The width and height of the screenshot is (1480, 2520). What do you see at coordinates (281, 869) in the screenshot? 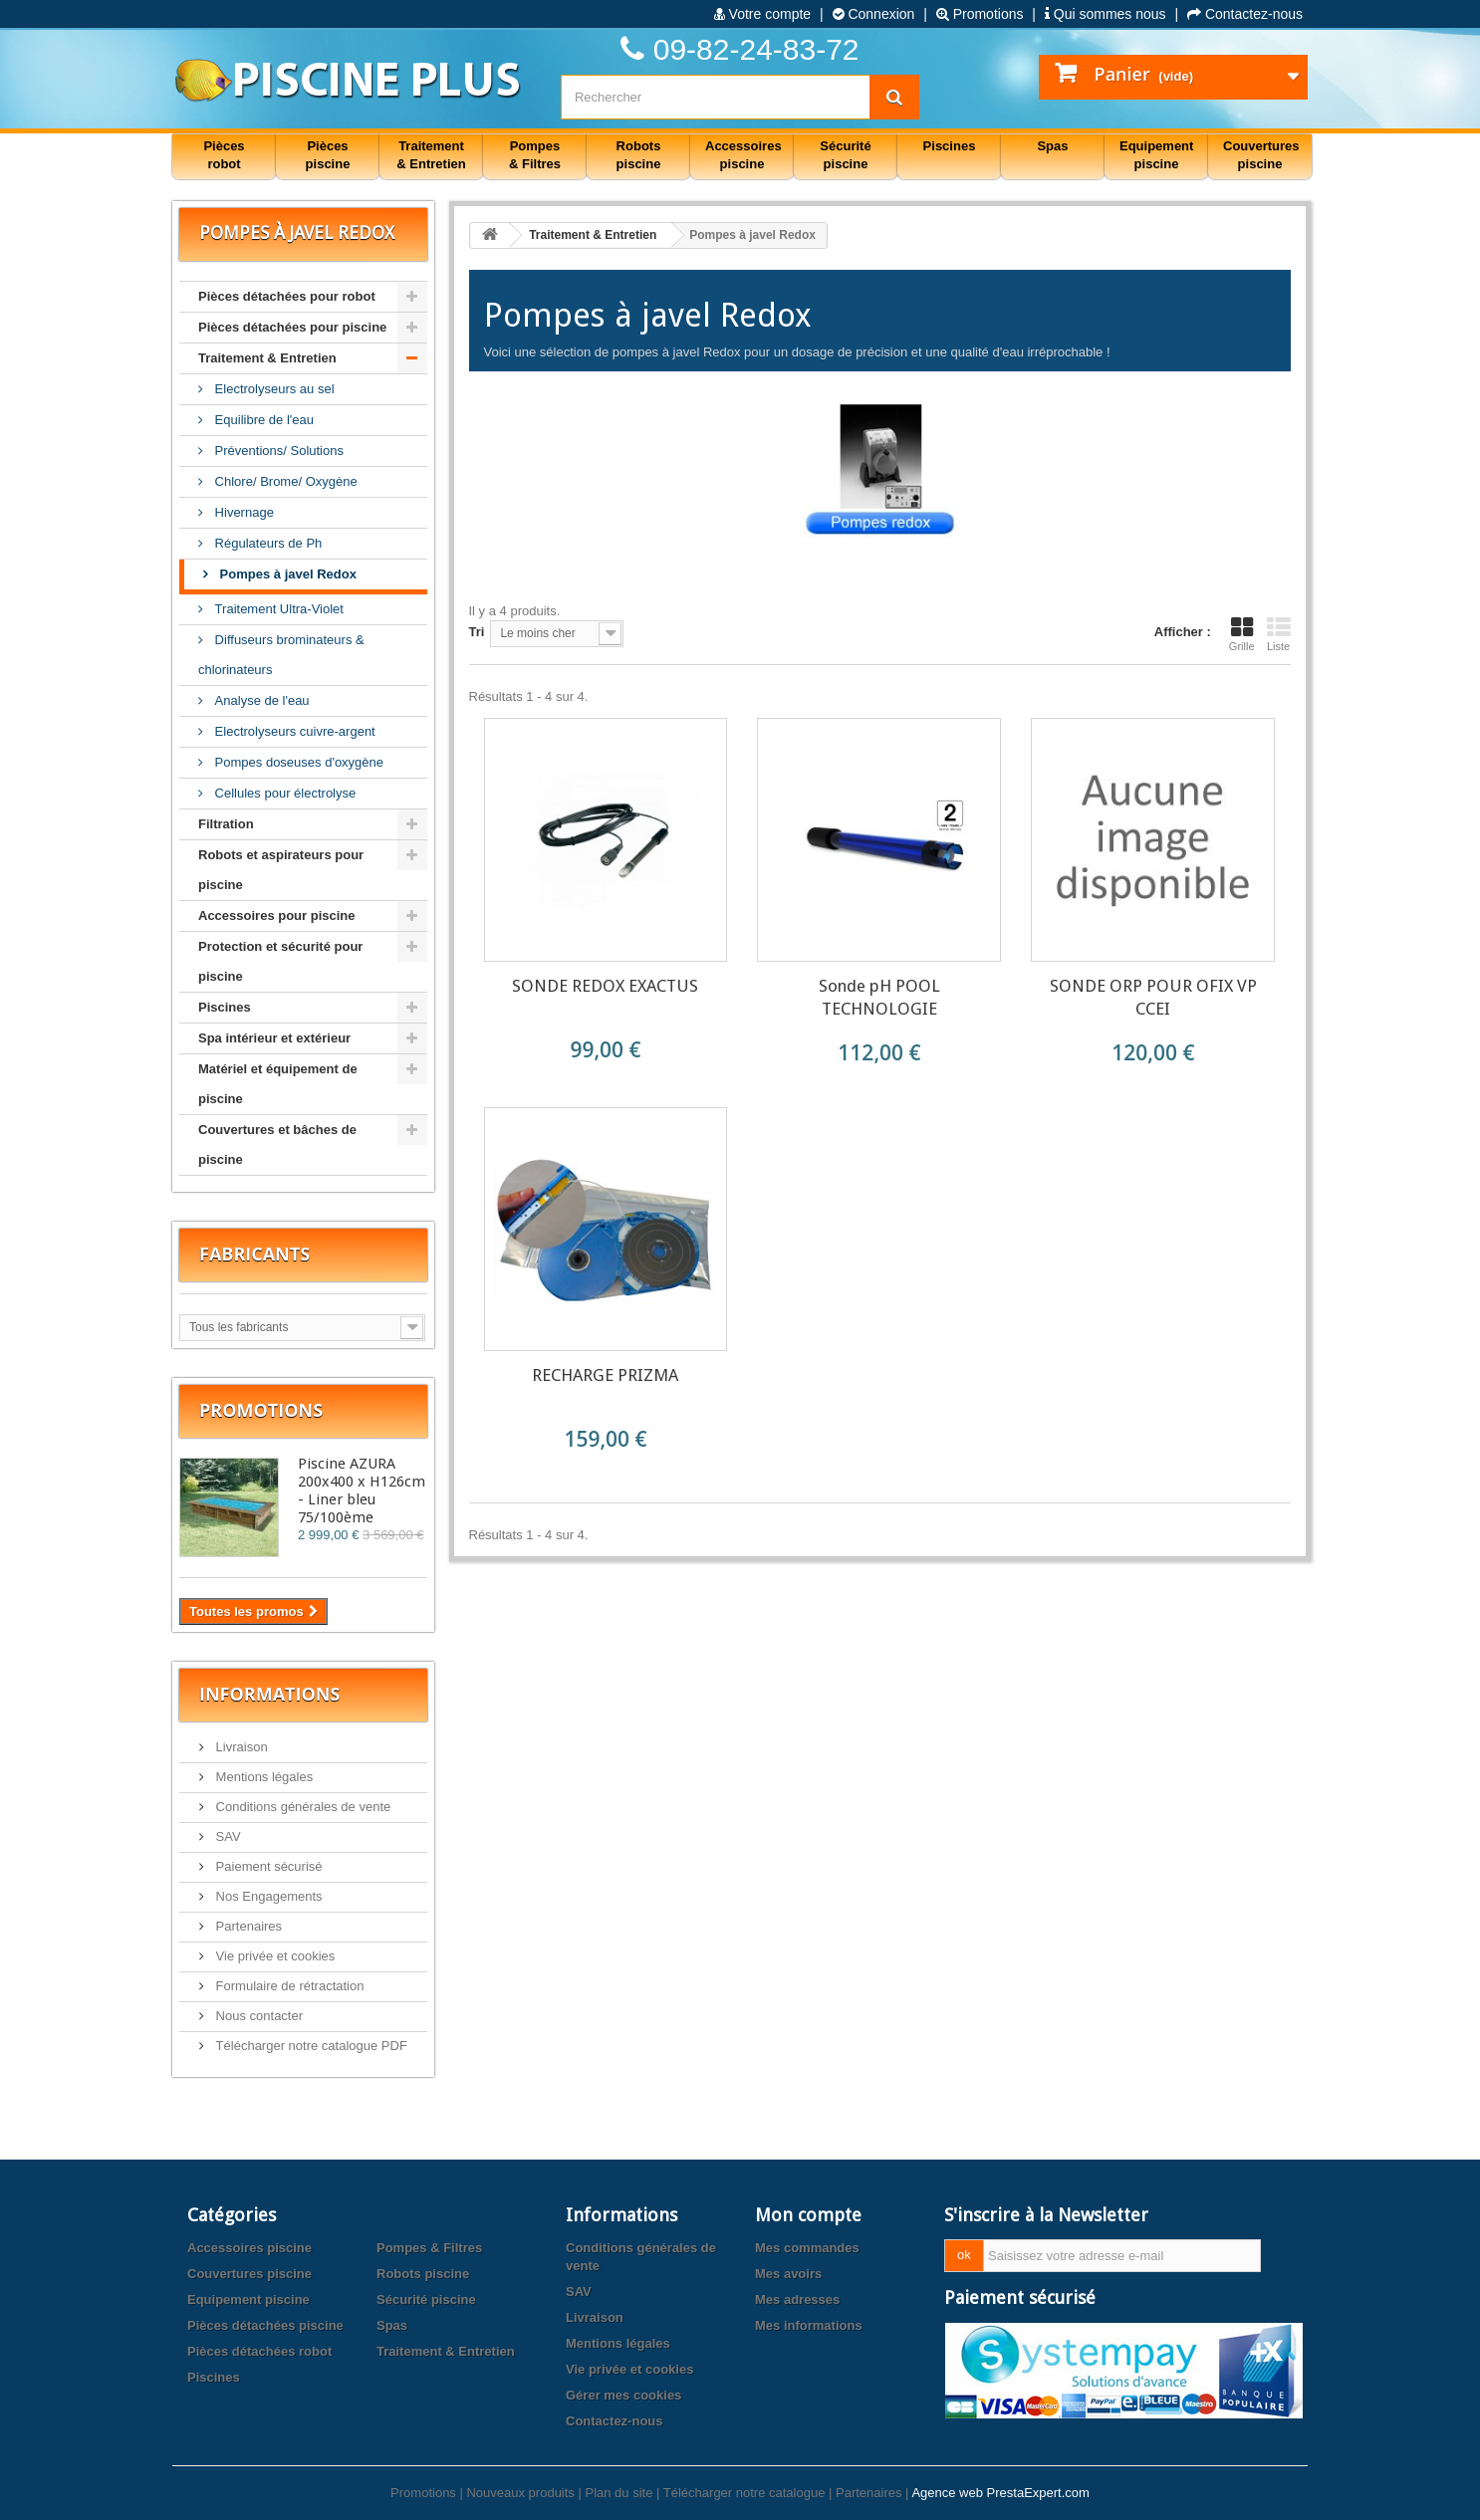
I see `Robots et aspirateurs pour piscine` at bounding box center [281, 869].